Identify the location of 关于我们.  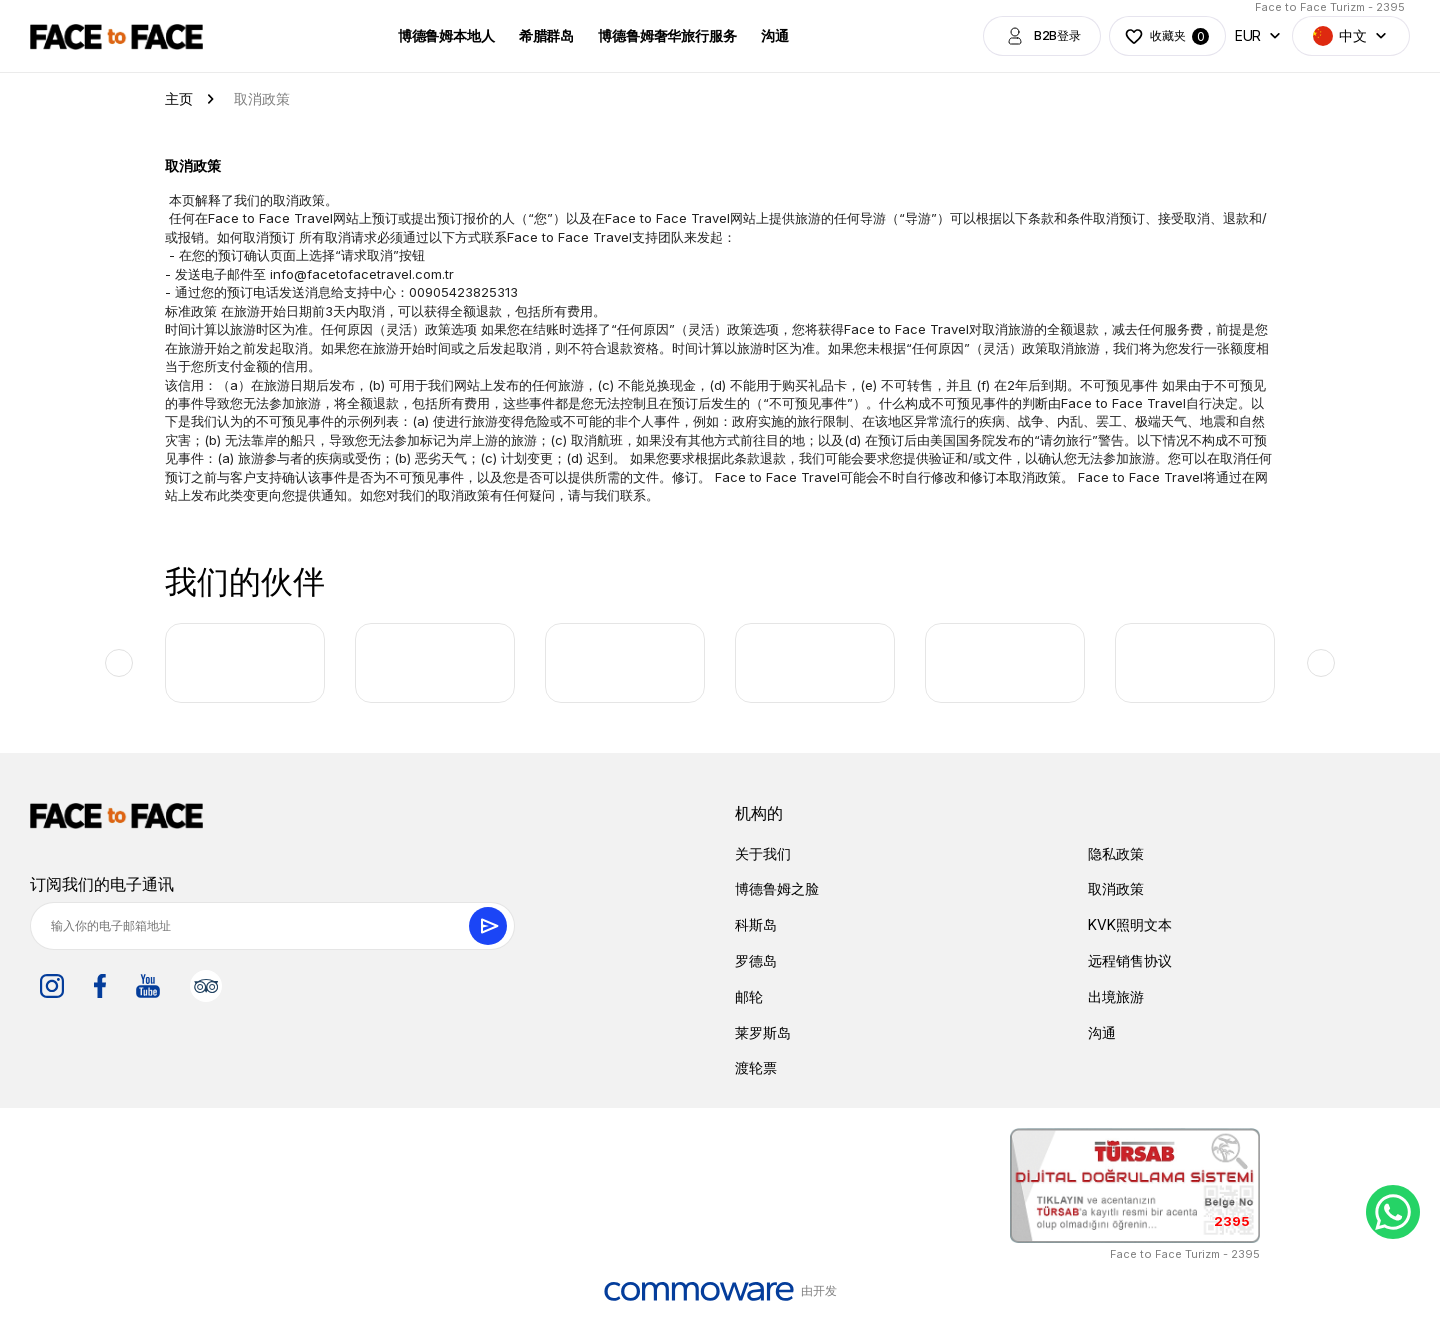
(763, 853).